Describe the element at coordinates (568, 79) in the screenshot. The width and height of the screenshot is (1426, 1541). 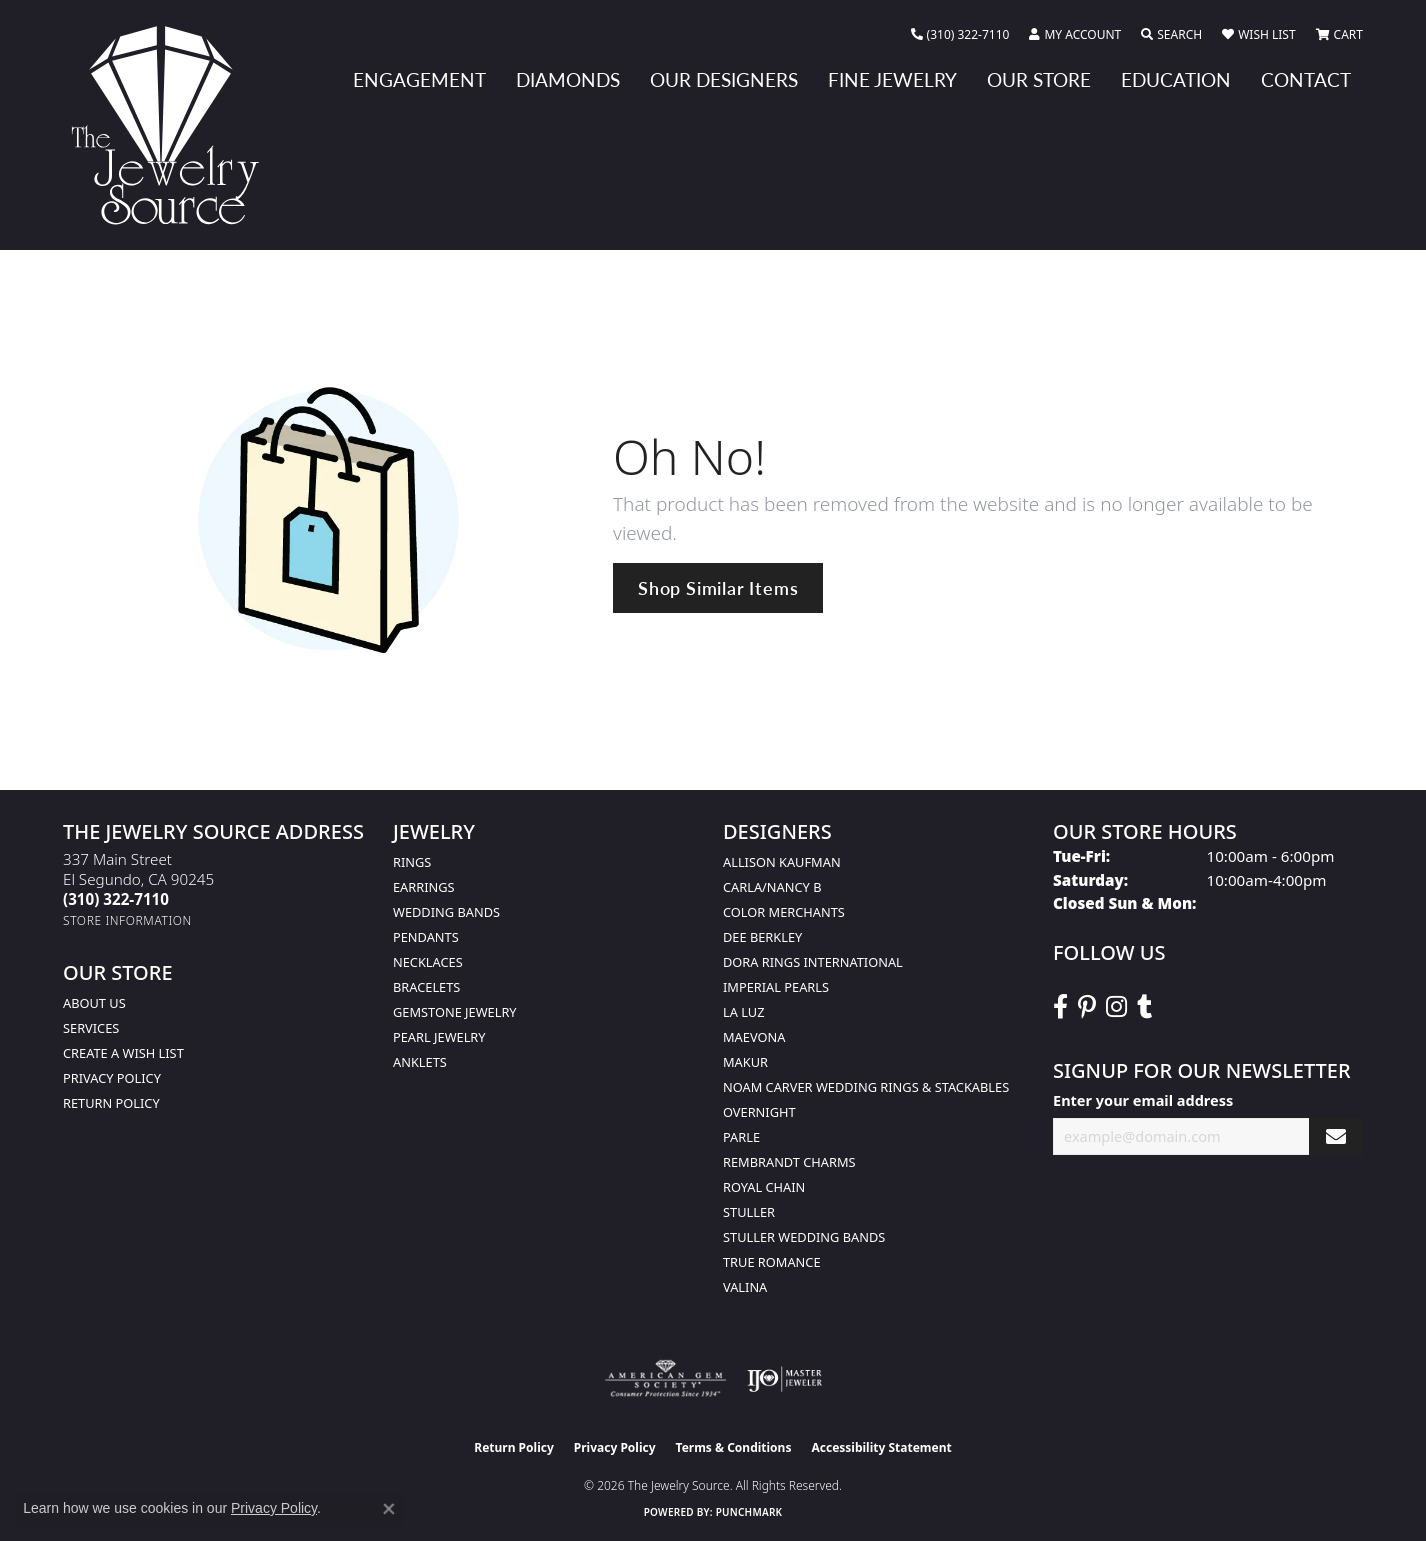
I see `Diamonds` at that location.